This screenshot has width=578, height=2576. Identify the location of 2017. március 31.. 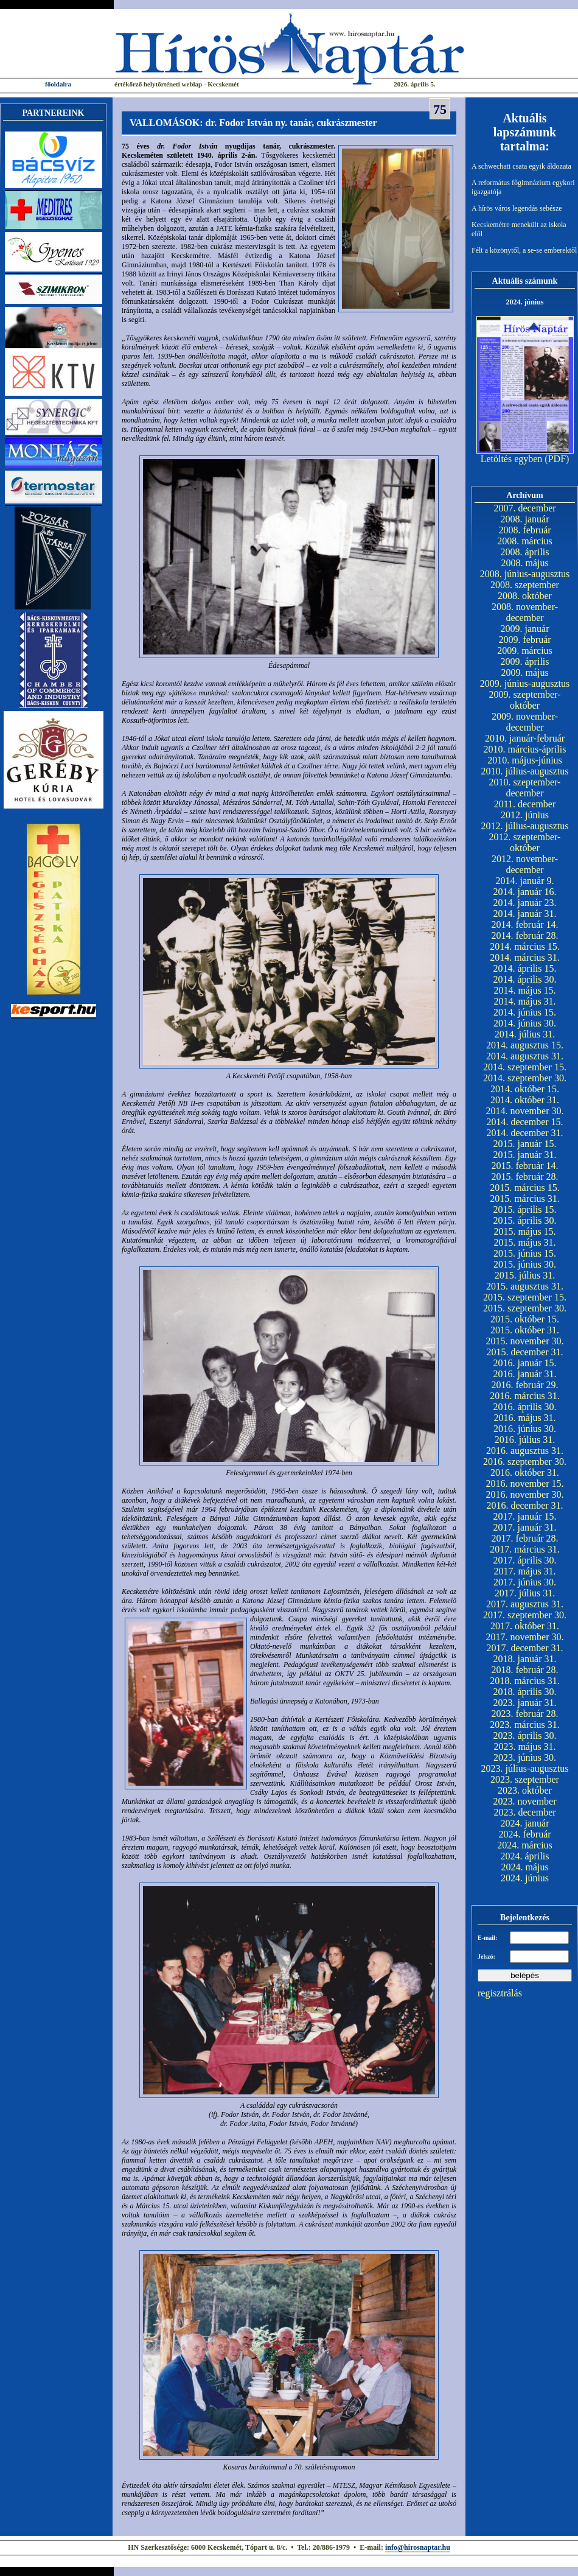
(525, 1549).